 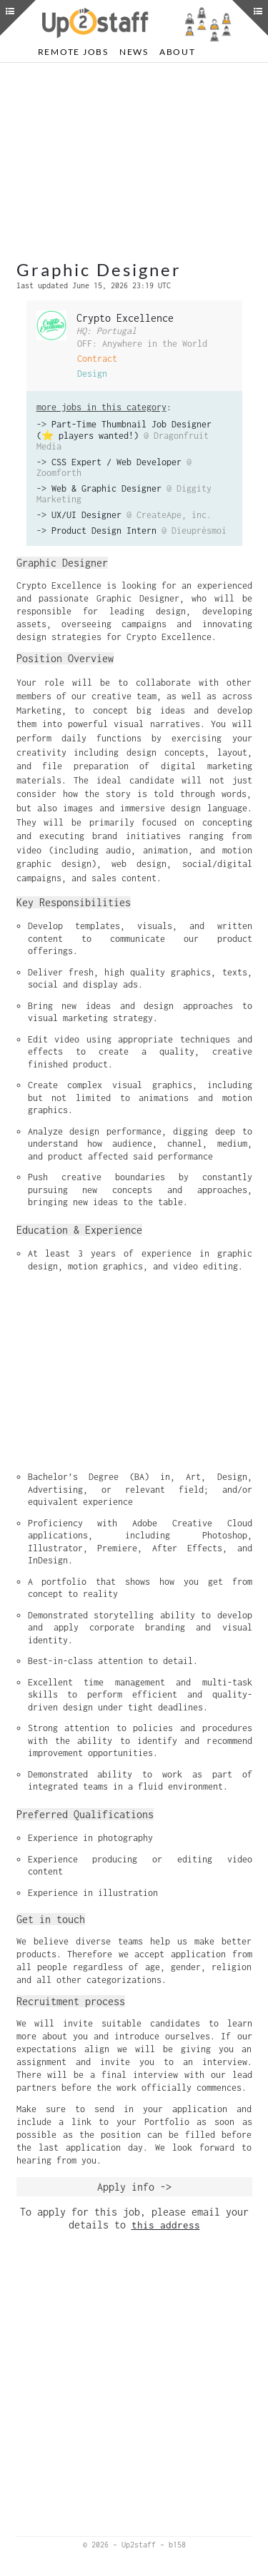 What do you see at coordinates (125, 318) in the screenshot?
I see `Crypto Excellence` at bounding box center [125, 318].